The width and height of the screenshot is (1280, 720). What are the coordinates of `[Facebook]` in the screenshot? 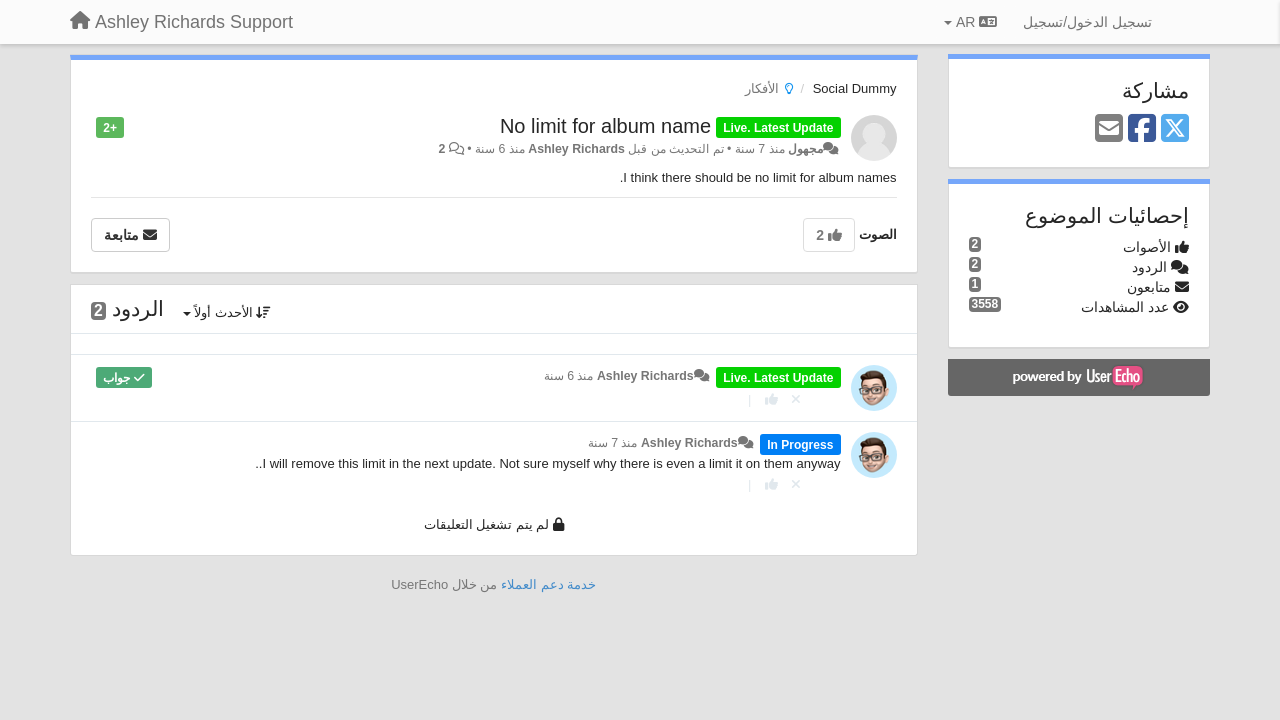 It's located at (1142, 129).